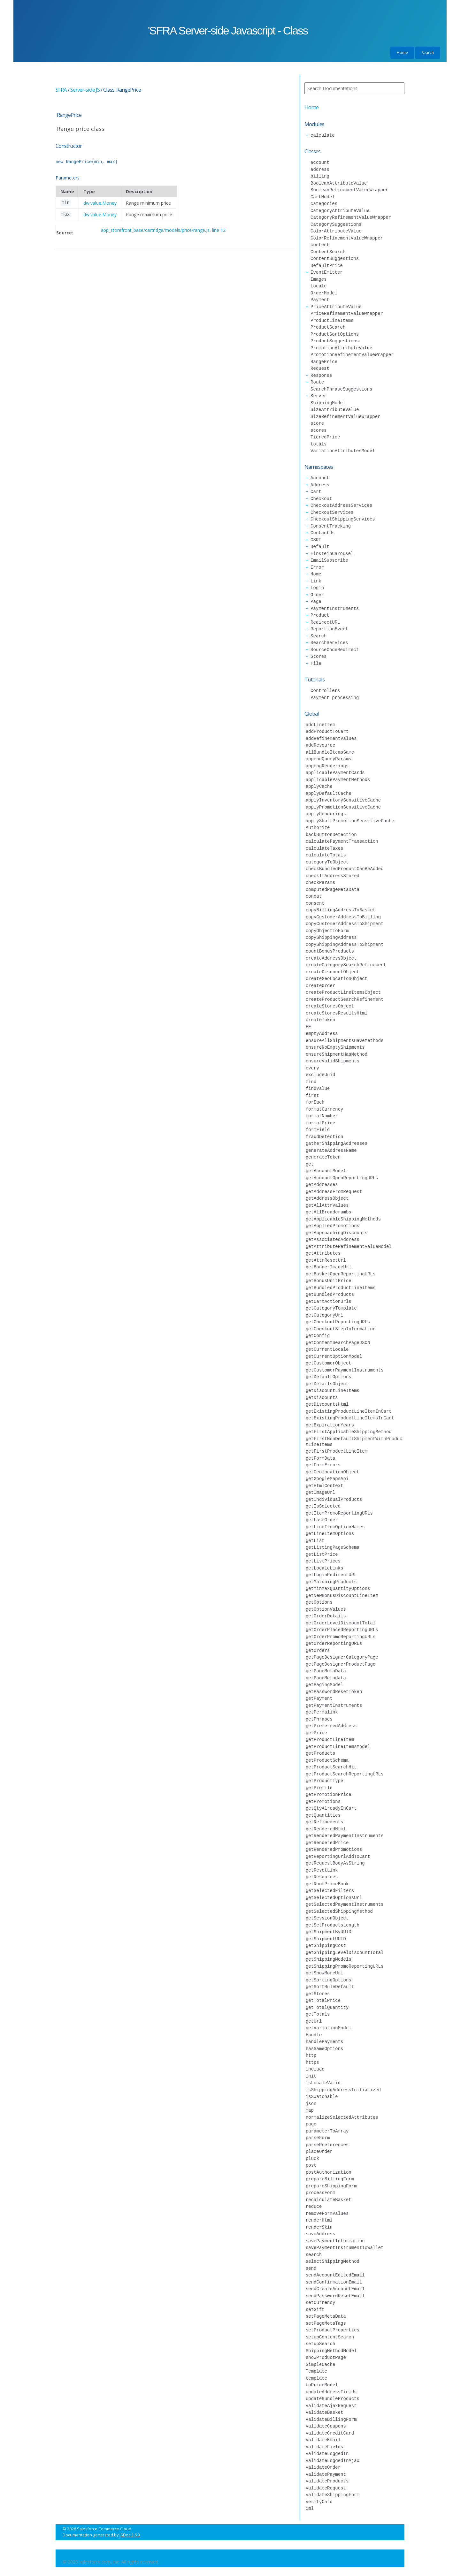 This screenshot has height=2576, width=460. What do you see at coordinates (331, 2392) in the screenshot?
I see `updateAddressFields` at bounding box center [331, 2392].